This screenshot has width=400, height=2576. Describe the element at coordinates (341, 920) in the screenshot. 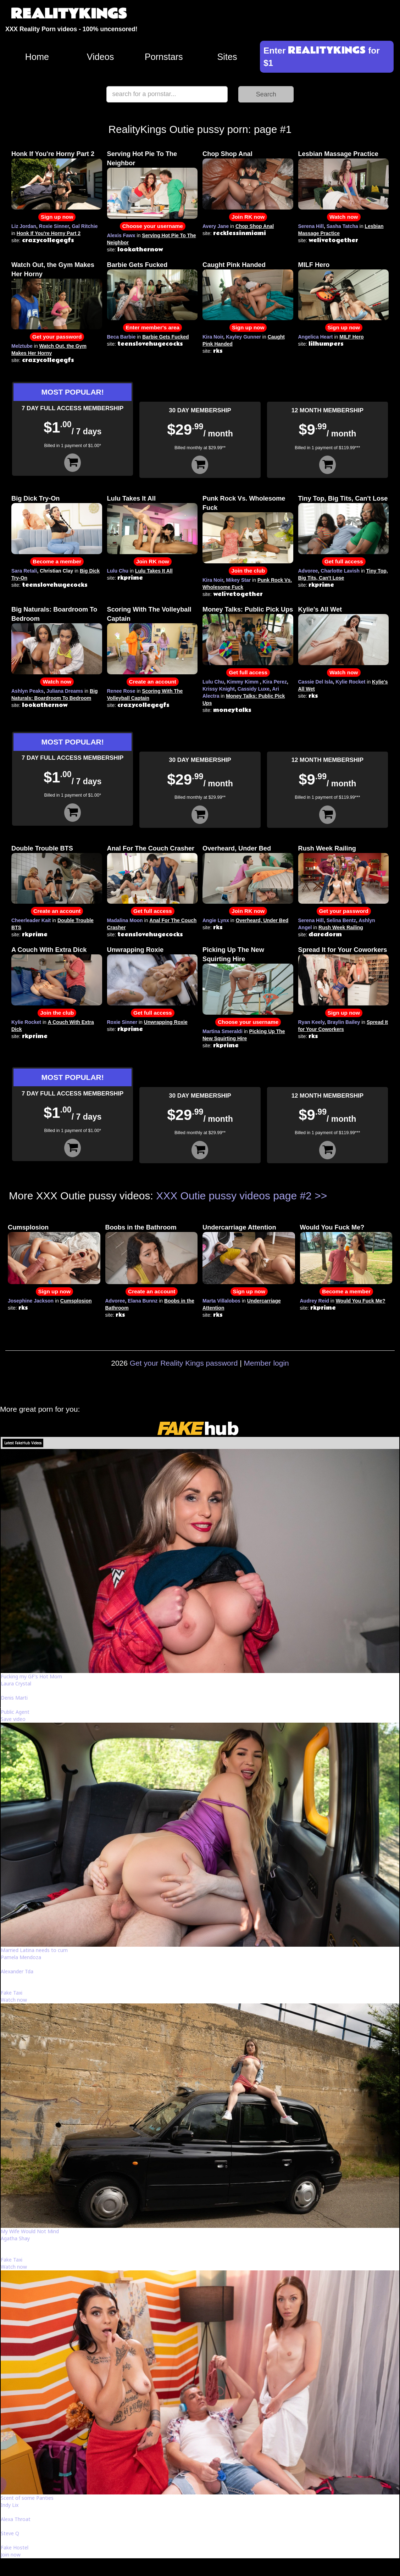

I see `Selina Bentz` at that location.